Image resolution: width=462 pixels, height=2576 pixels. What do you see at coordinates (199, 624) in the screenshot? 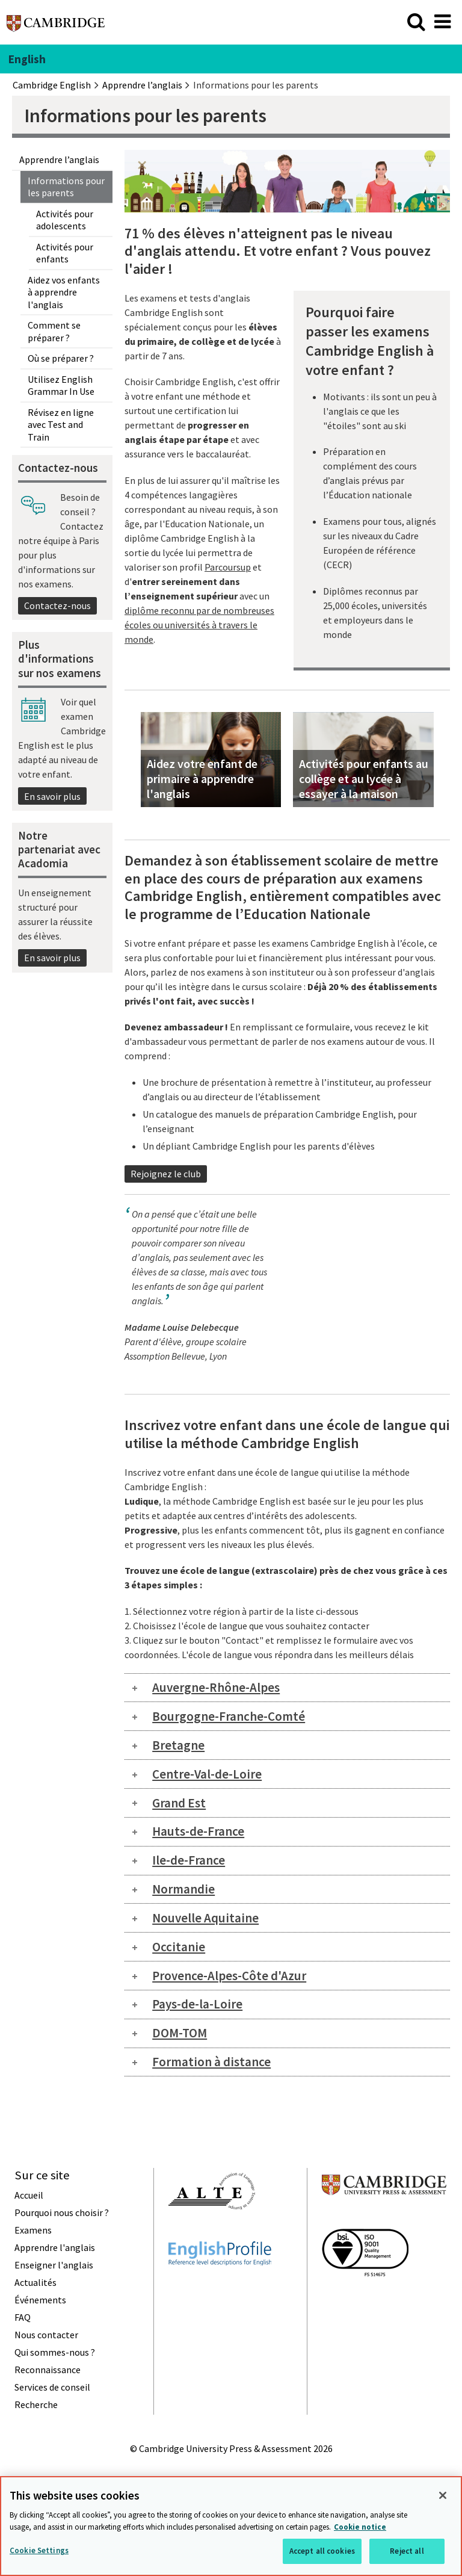
I see `diplôme reconnu par de nombreuses écoles ou universités à travers le monde` at bounding box center [199, 624].